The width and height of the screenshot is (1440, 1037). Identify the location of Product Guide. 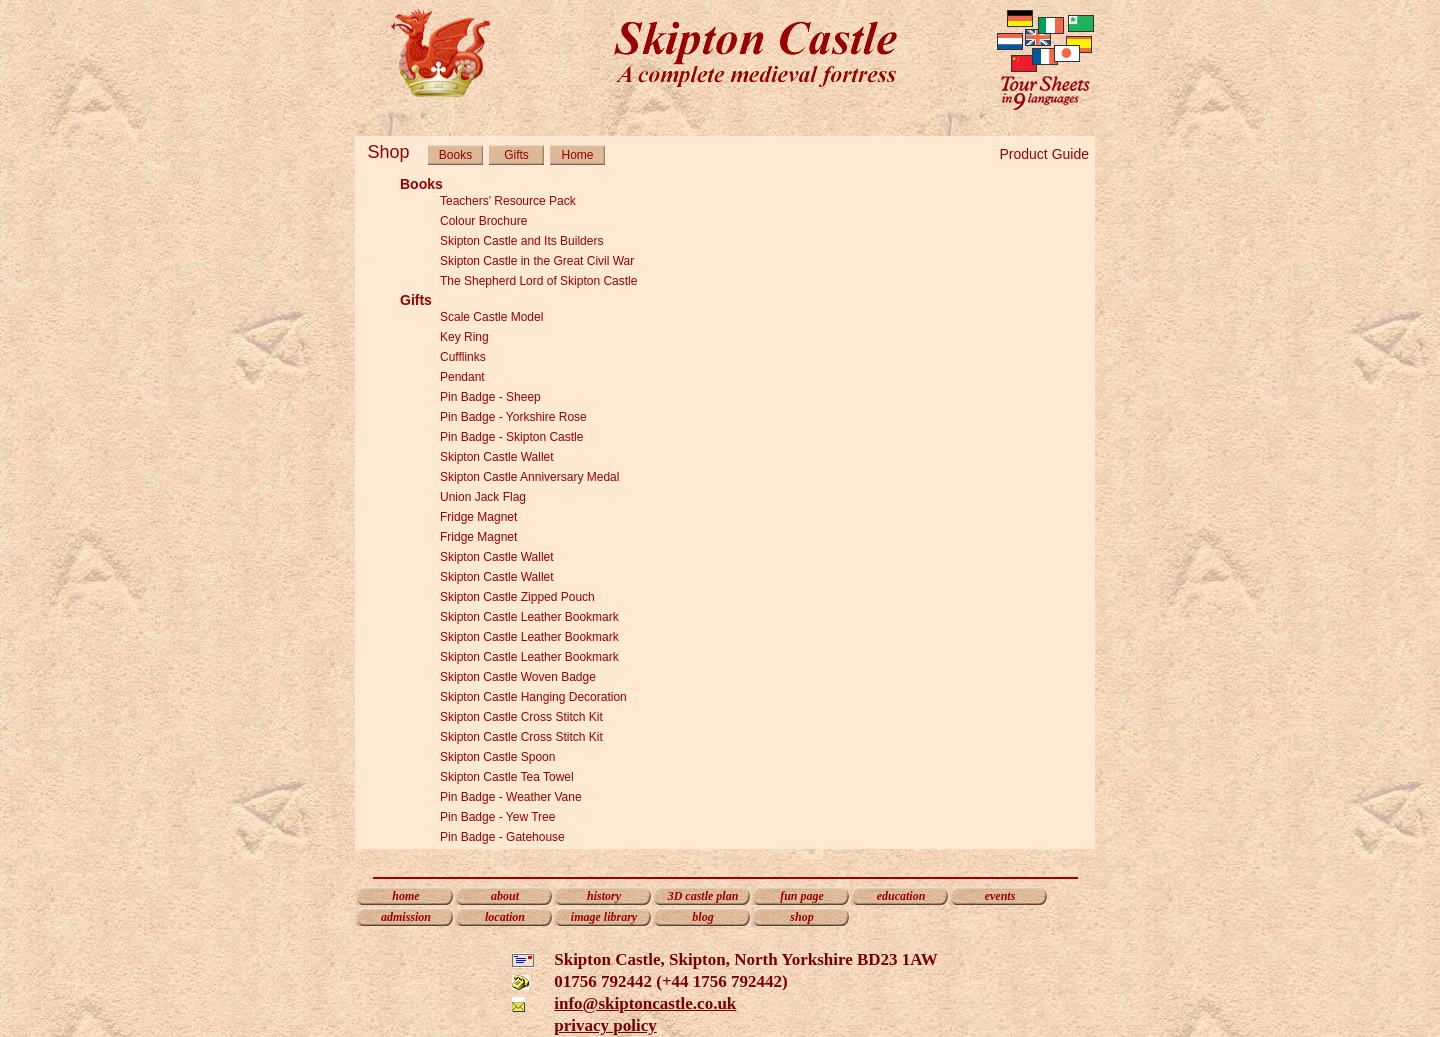
(1045, 154).